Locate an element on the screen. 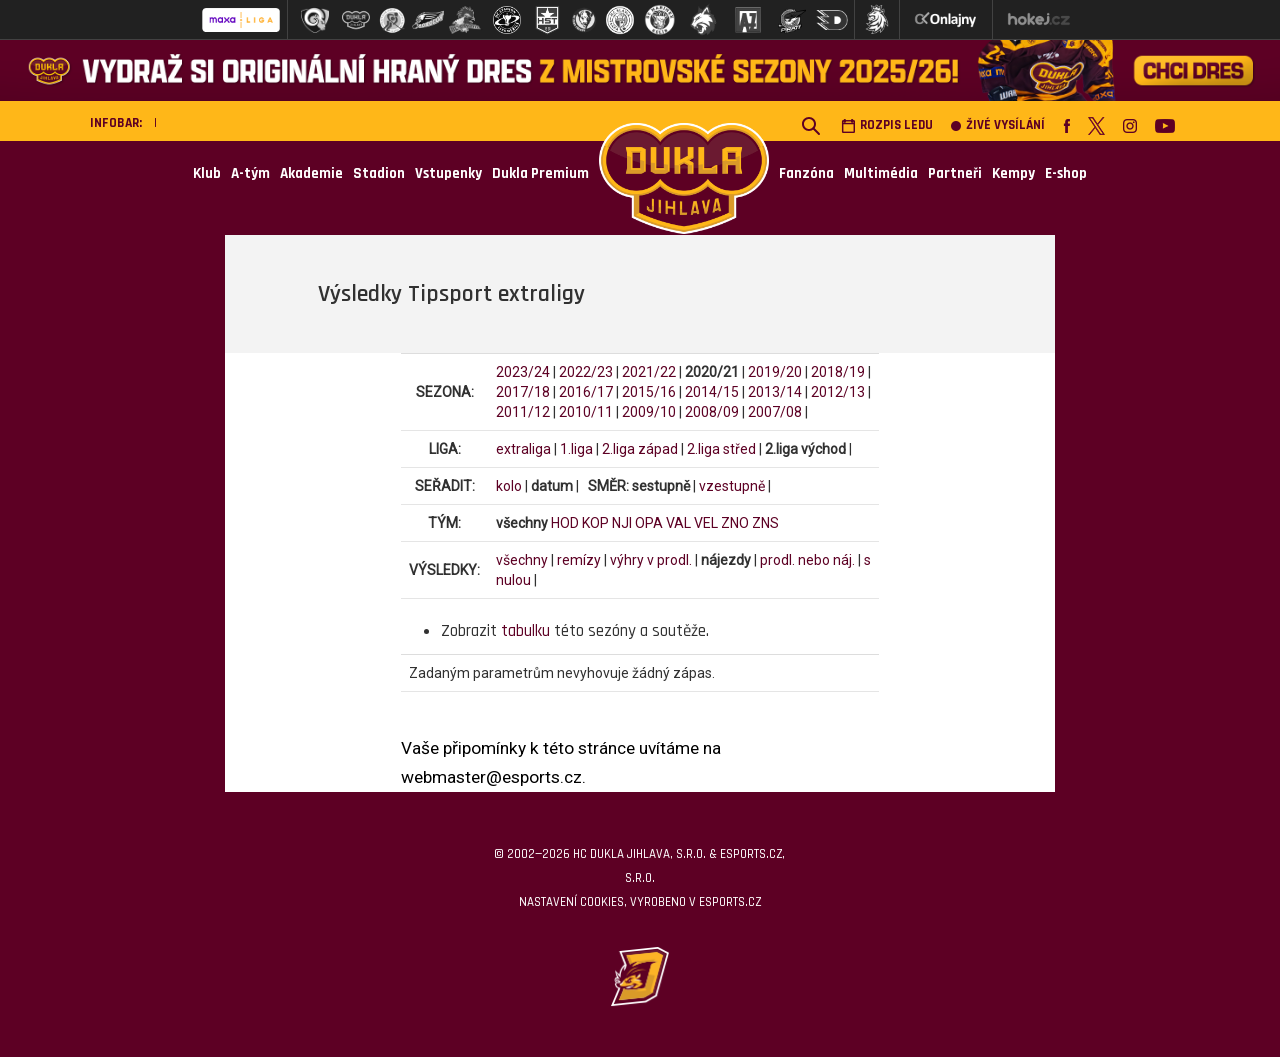  2008/09 is located at coordinates (712, 412).